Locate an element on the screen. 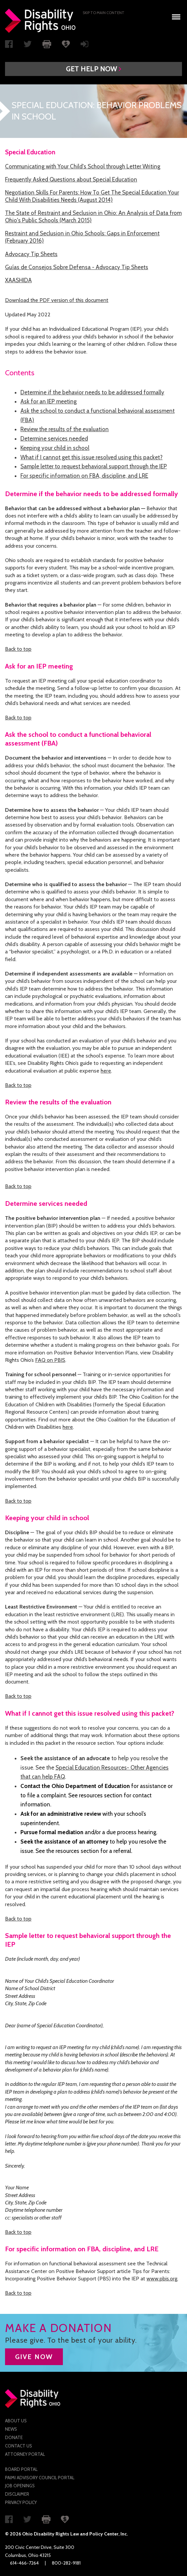 The width and height of the screenshot is (187, 2576). Sample letter to request behavioral support through the IEP is located at coordinates (93, 466).